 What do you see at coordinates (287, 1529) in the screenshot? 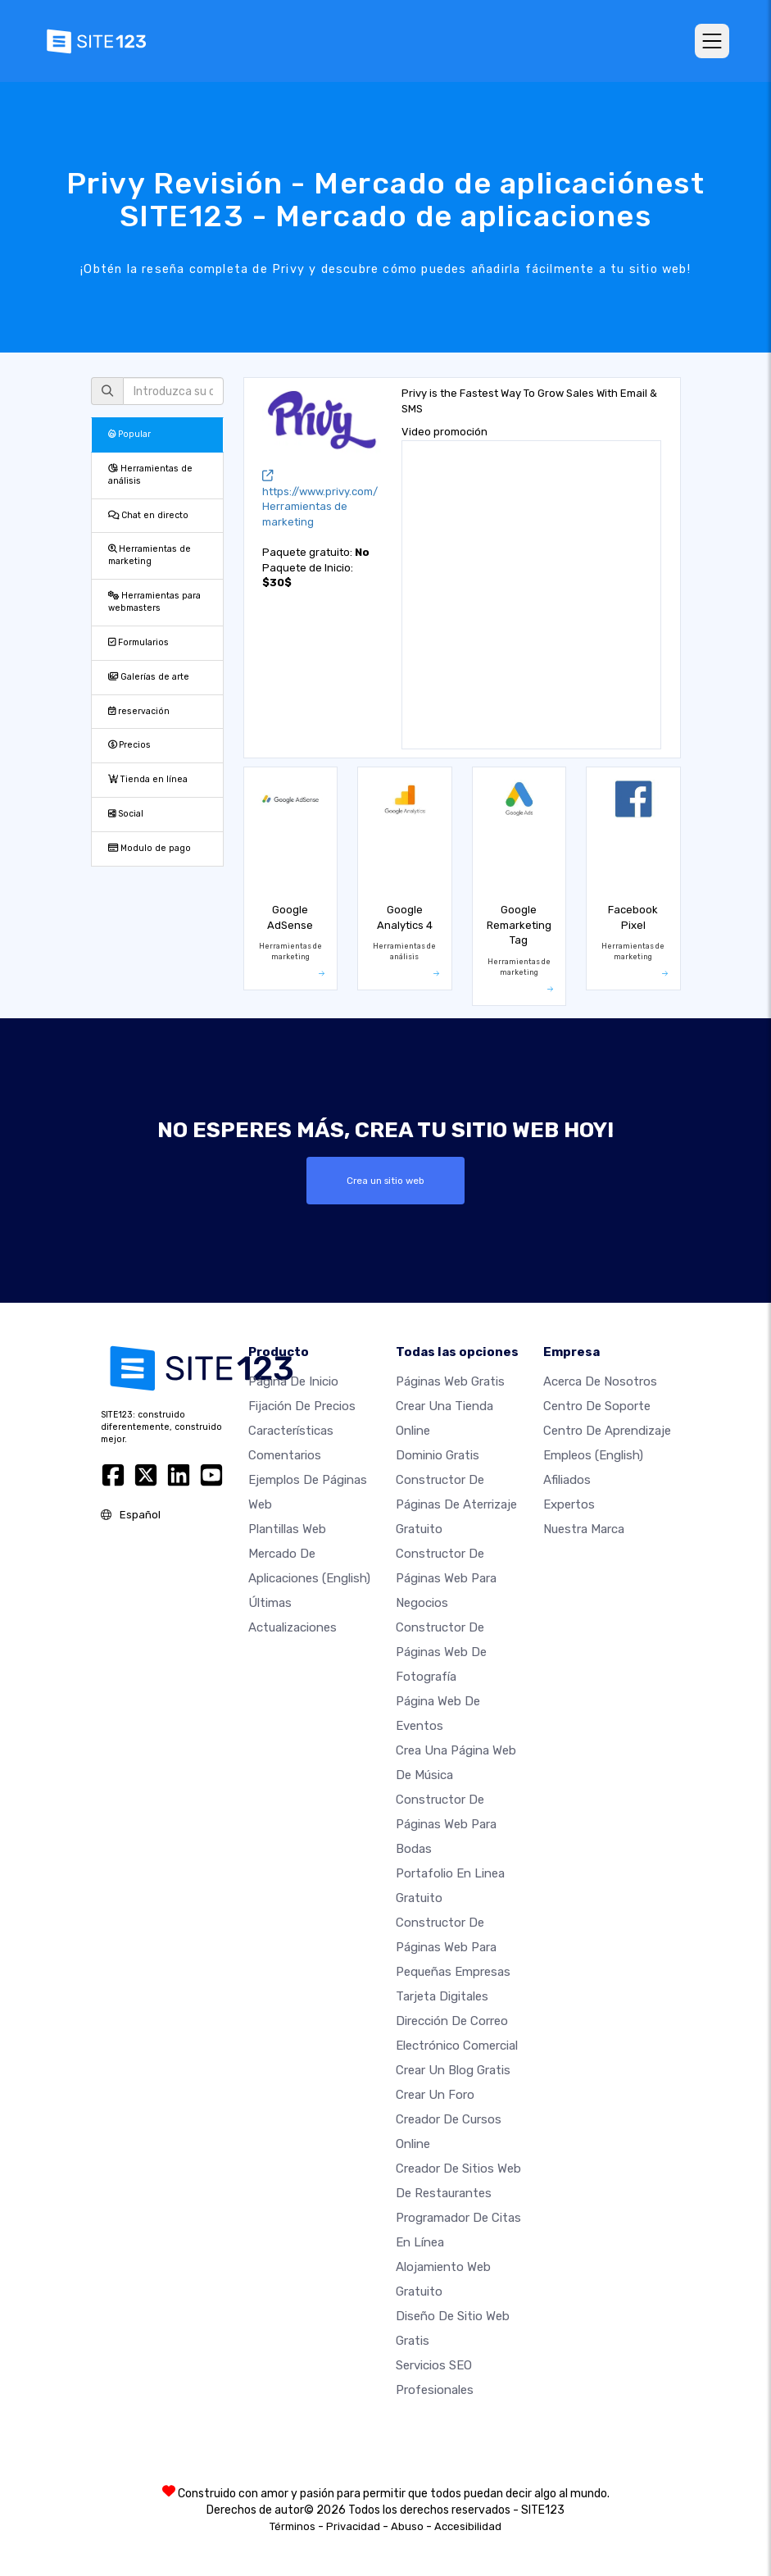
I see `Plantillas web` at bounding box center [287, 1529].